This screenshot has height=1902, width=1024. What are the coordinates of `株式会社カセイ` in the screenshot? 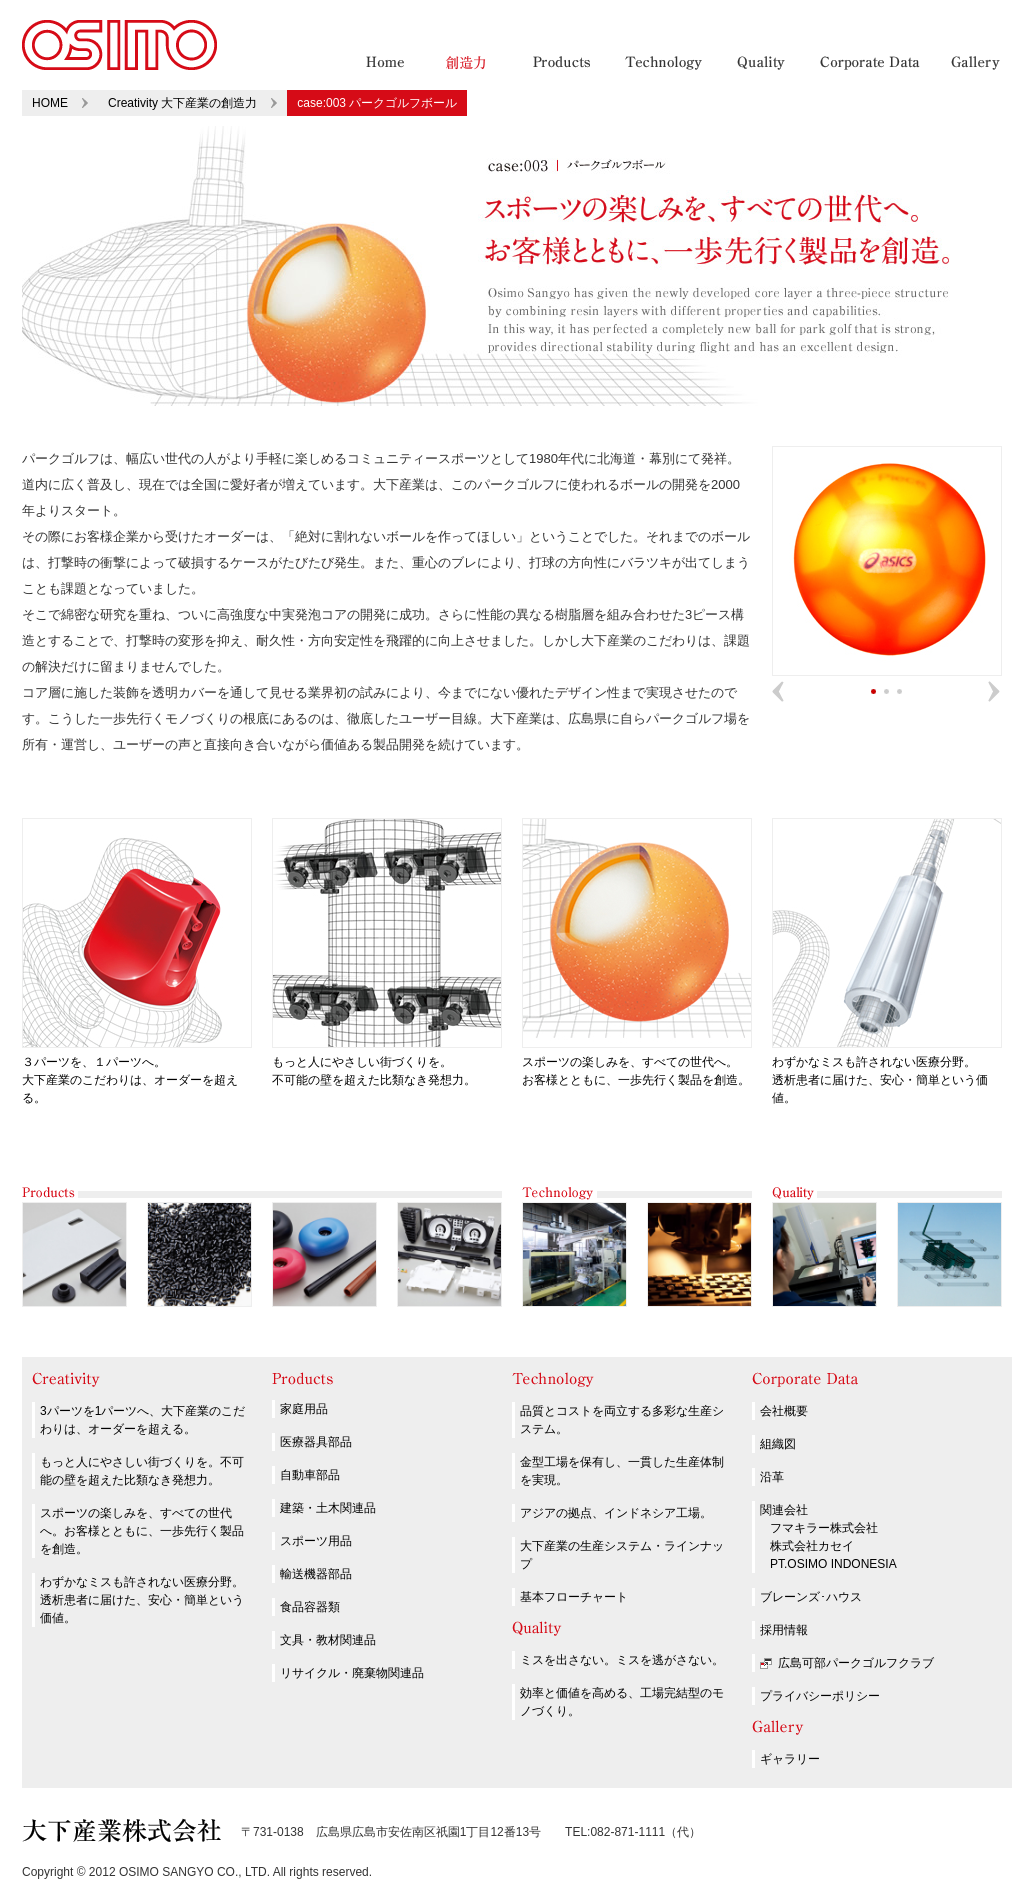 It's located at (812, 1546).